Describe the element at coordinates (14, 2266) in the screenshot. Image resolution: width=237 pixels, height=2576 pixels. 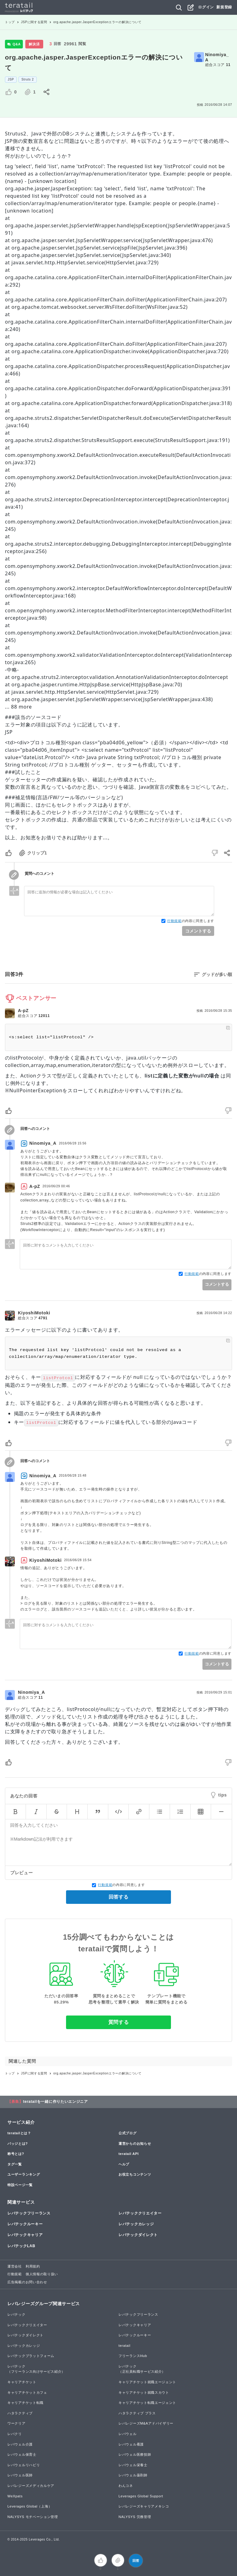
I see `運営会社` at that location.